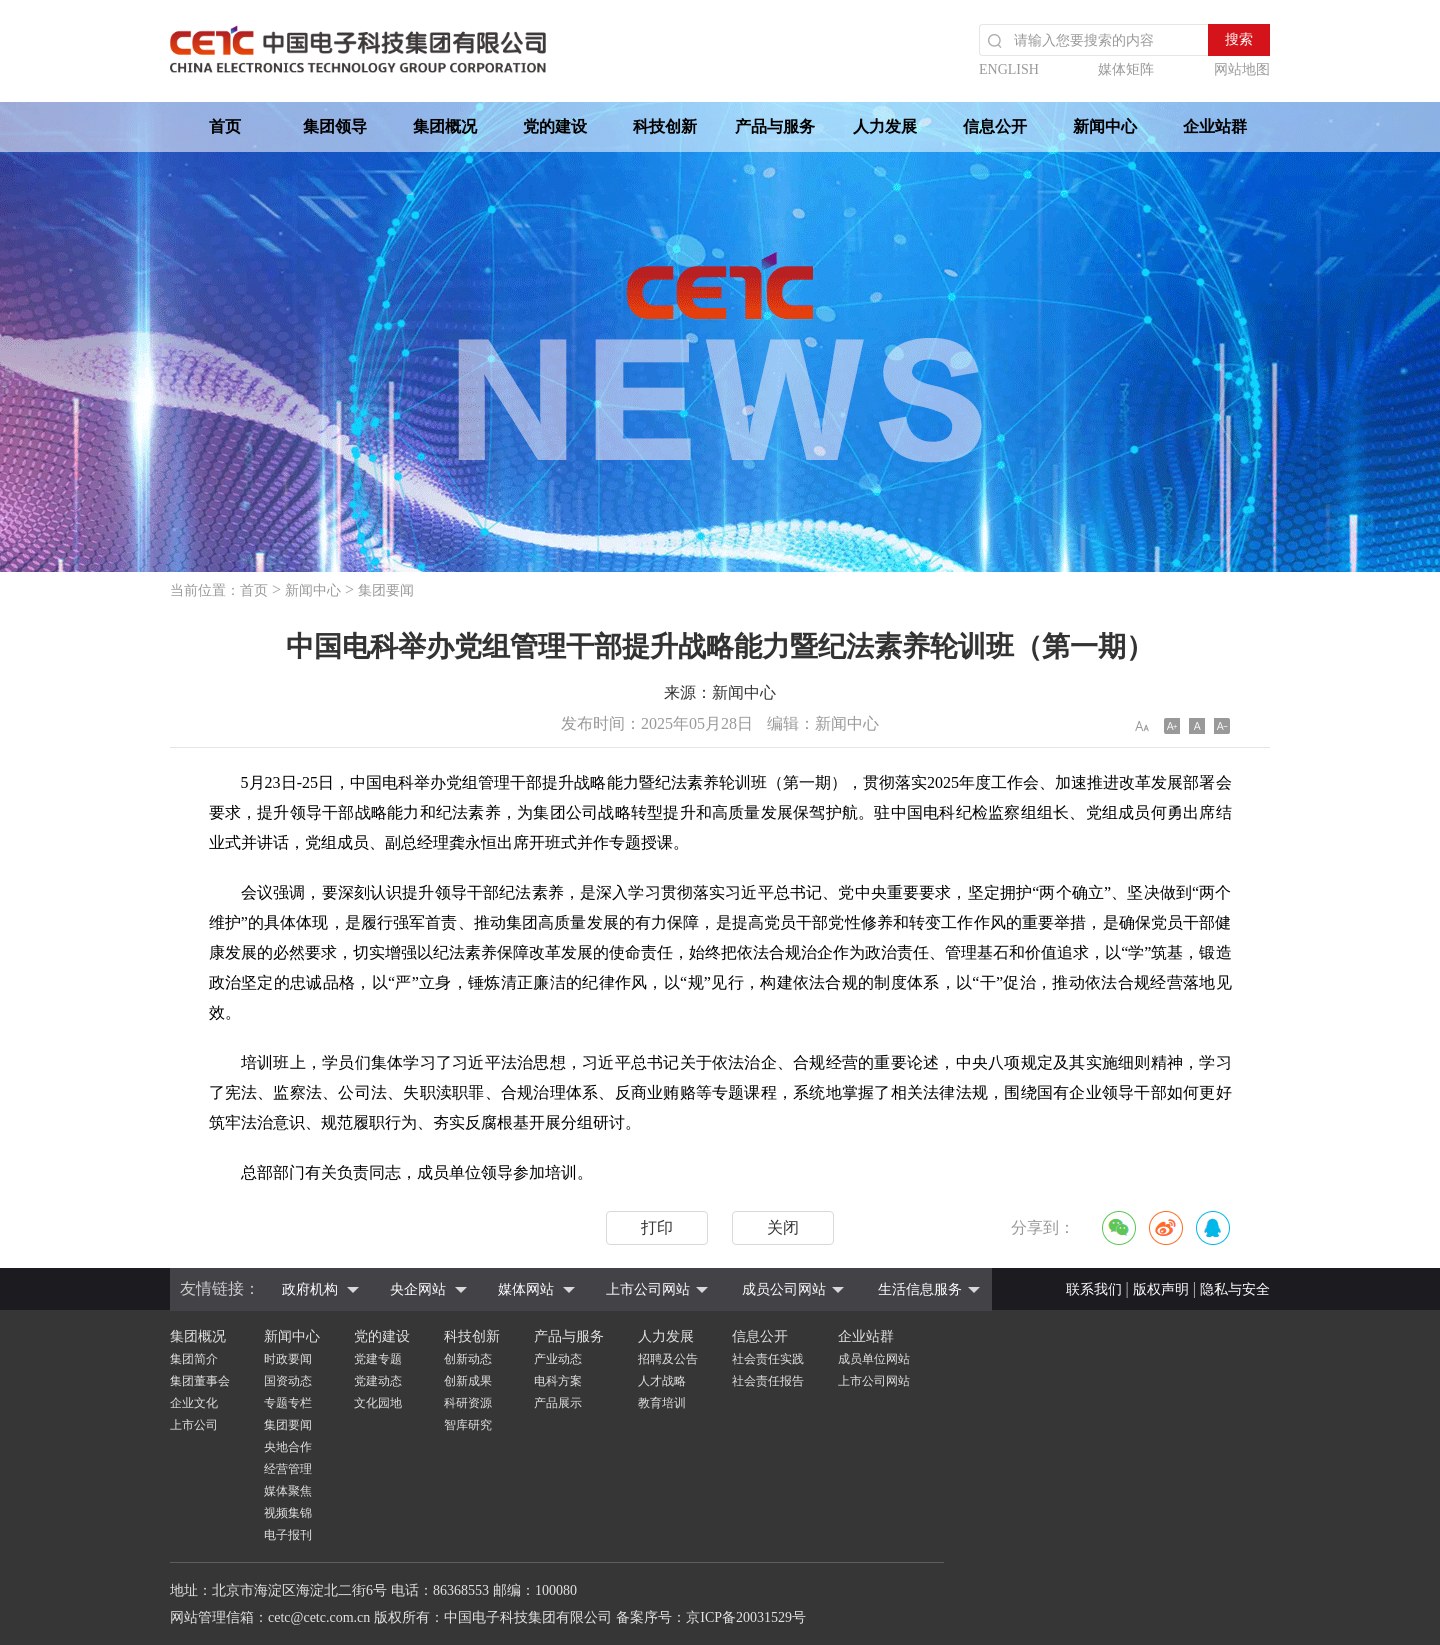  I want to click on 信息公开, so click(995, 126).